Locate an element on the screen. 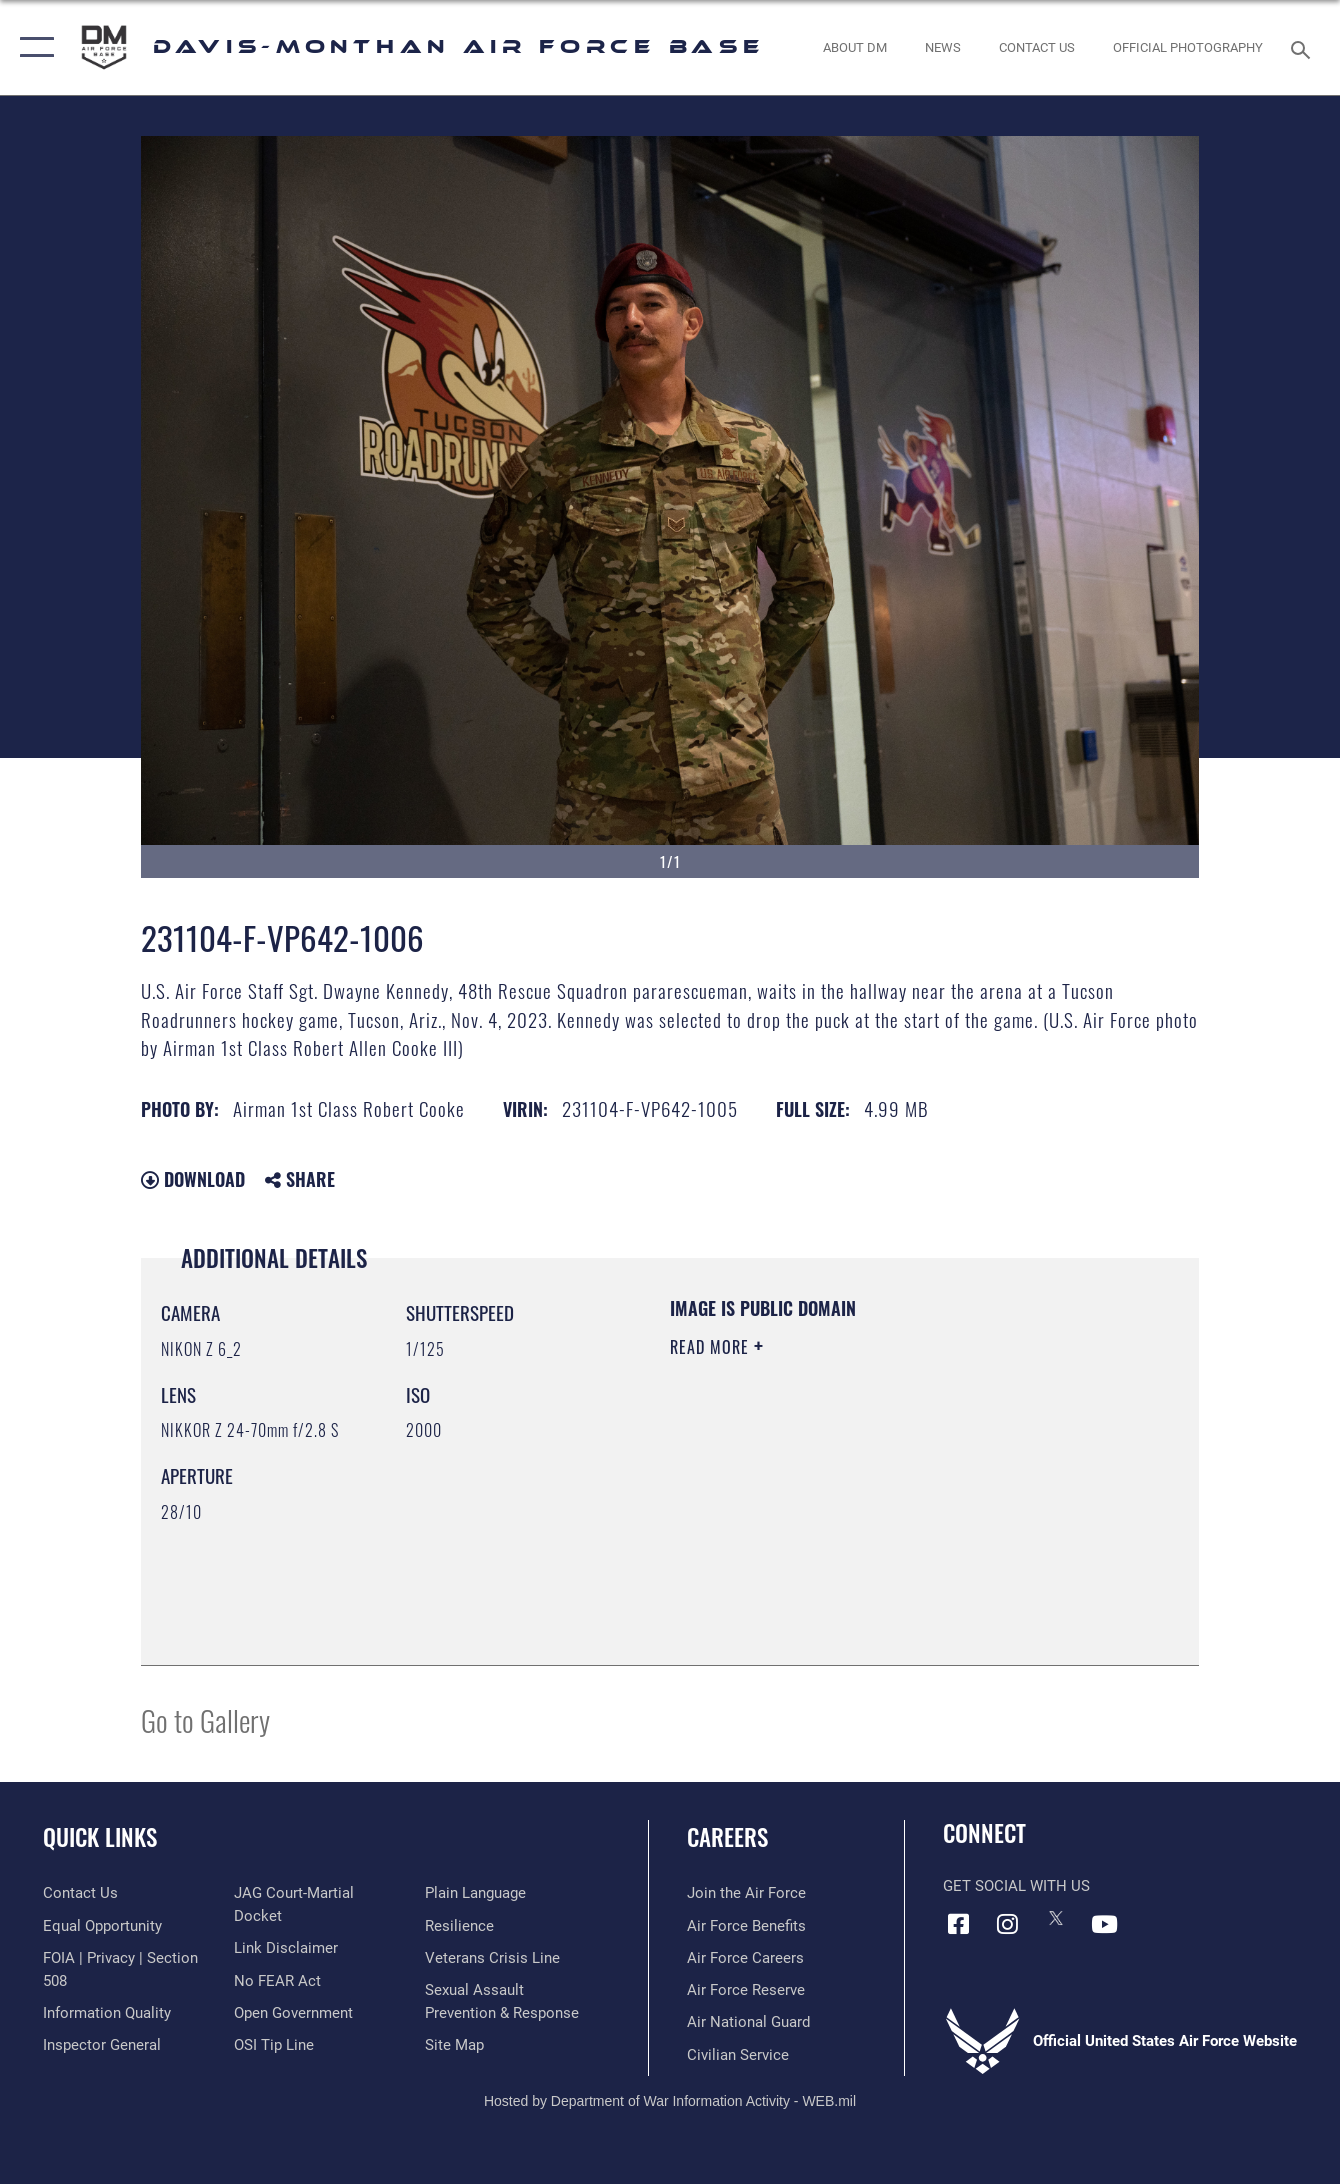 This screenshot has width=1340, height=2184. [Search toggle] is located at coordinates (1304, 48).